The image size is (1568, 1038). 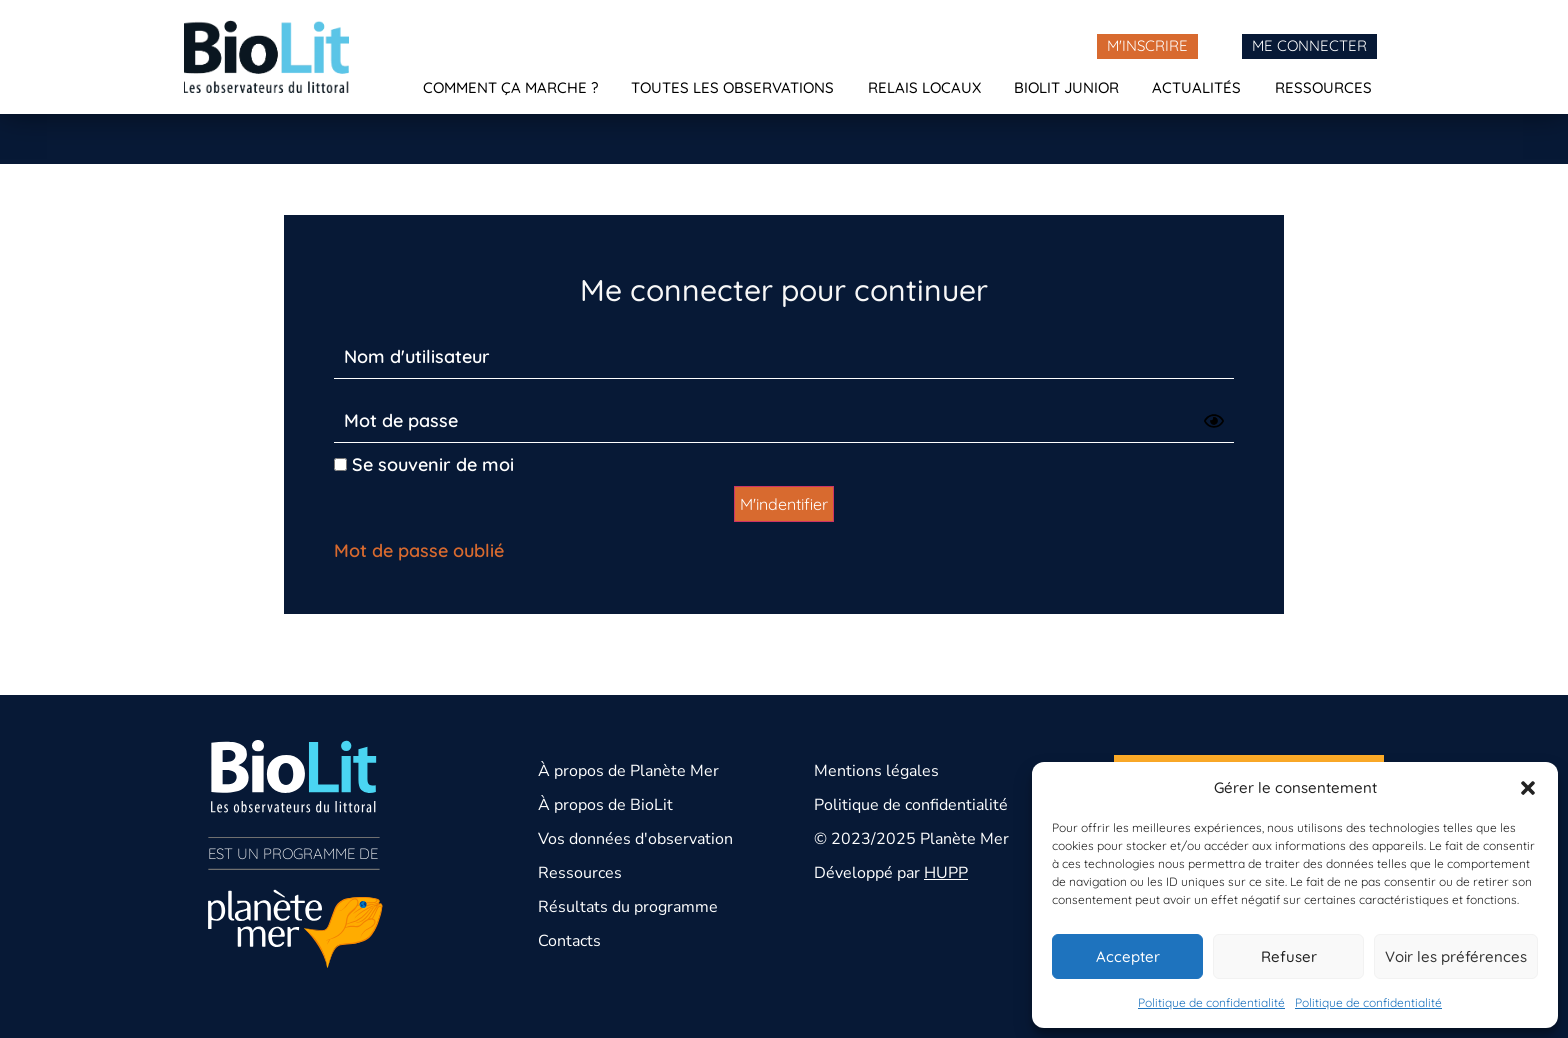 I want to click on Se souvenir de moi, so click(x=424, y=464).